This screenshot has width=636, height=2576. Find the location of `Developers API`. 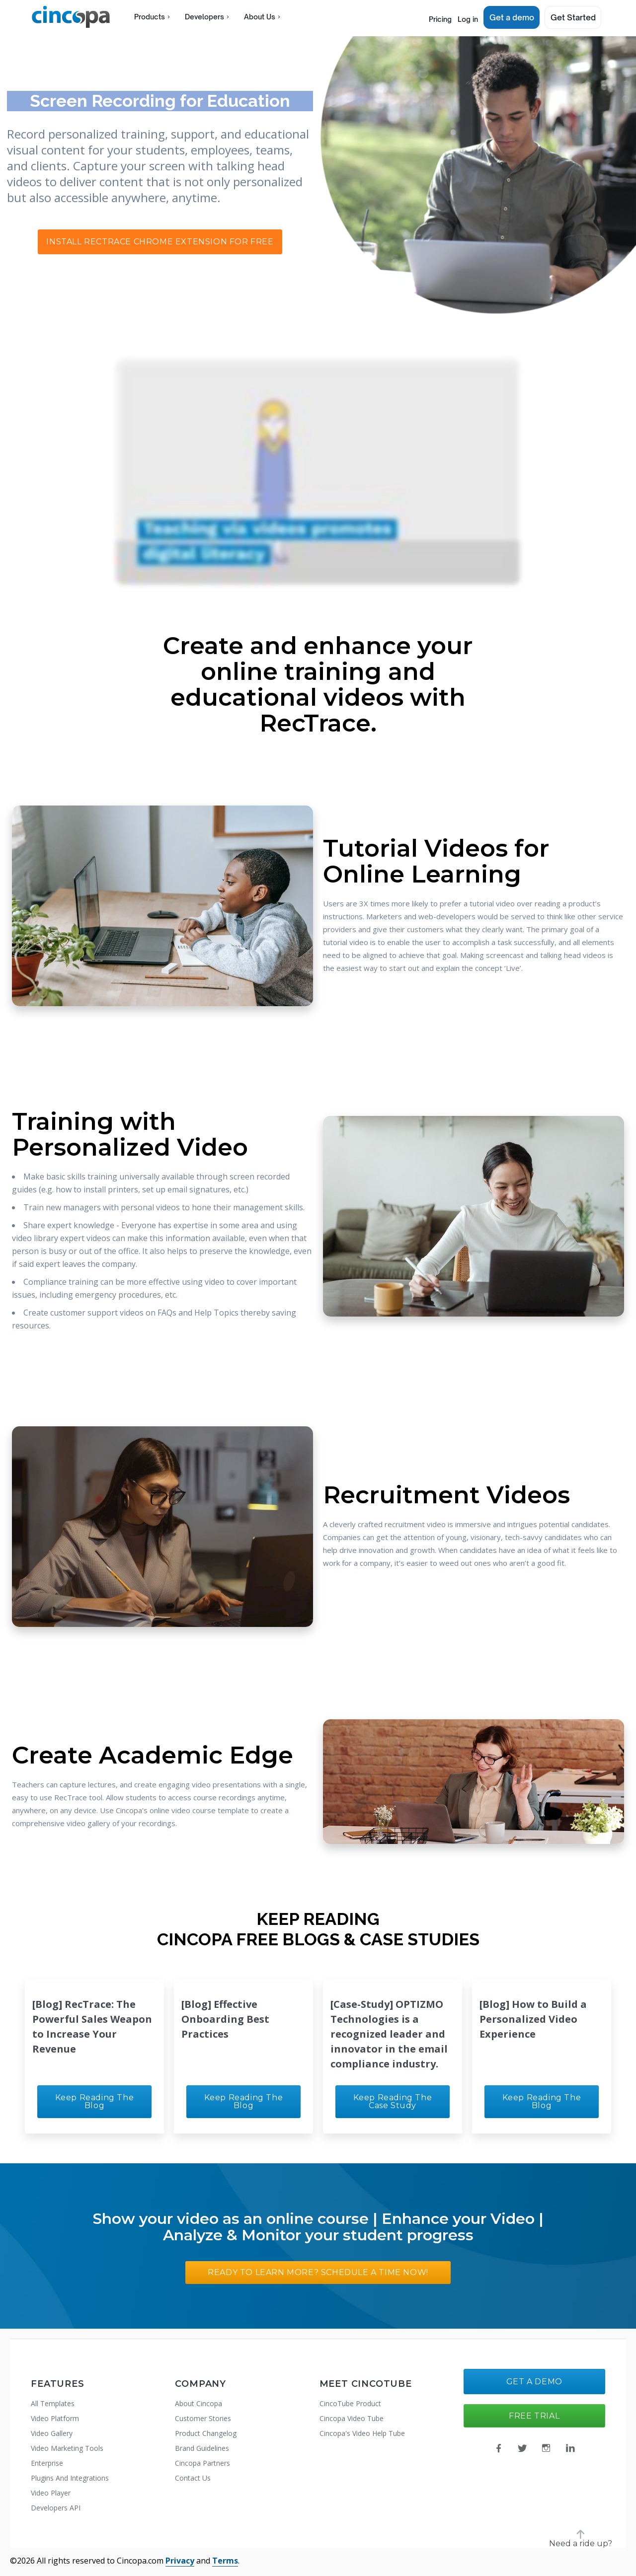

Developers API is located at coordinates (55, 2507).